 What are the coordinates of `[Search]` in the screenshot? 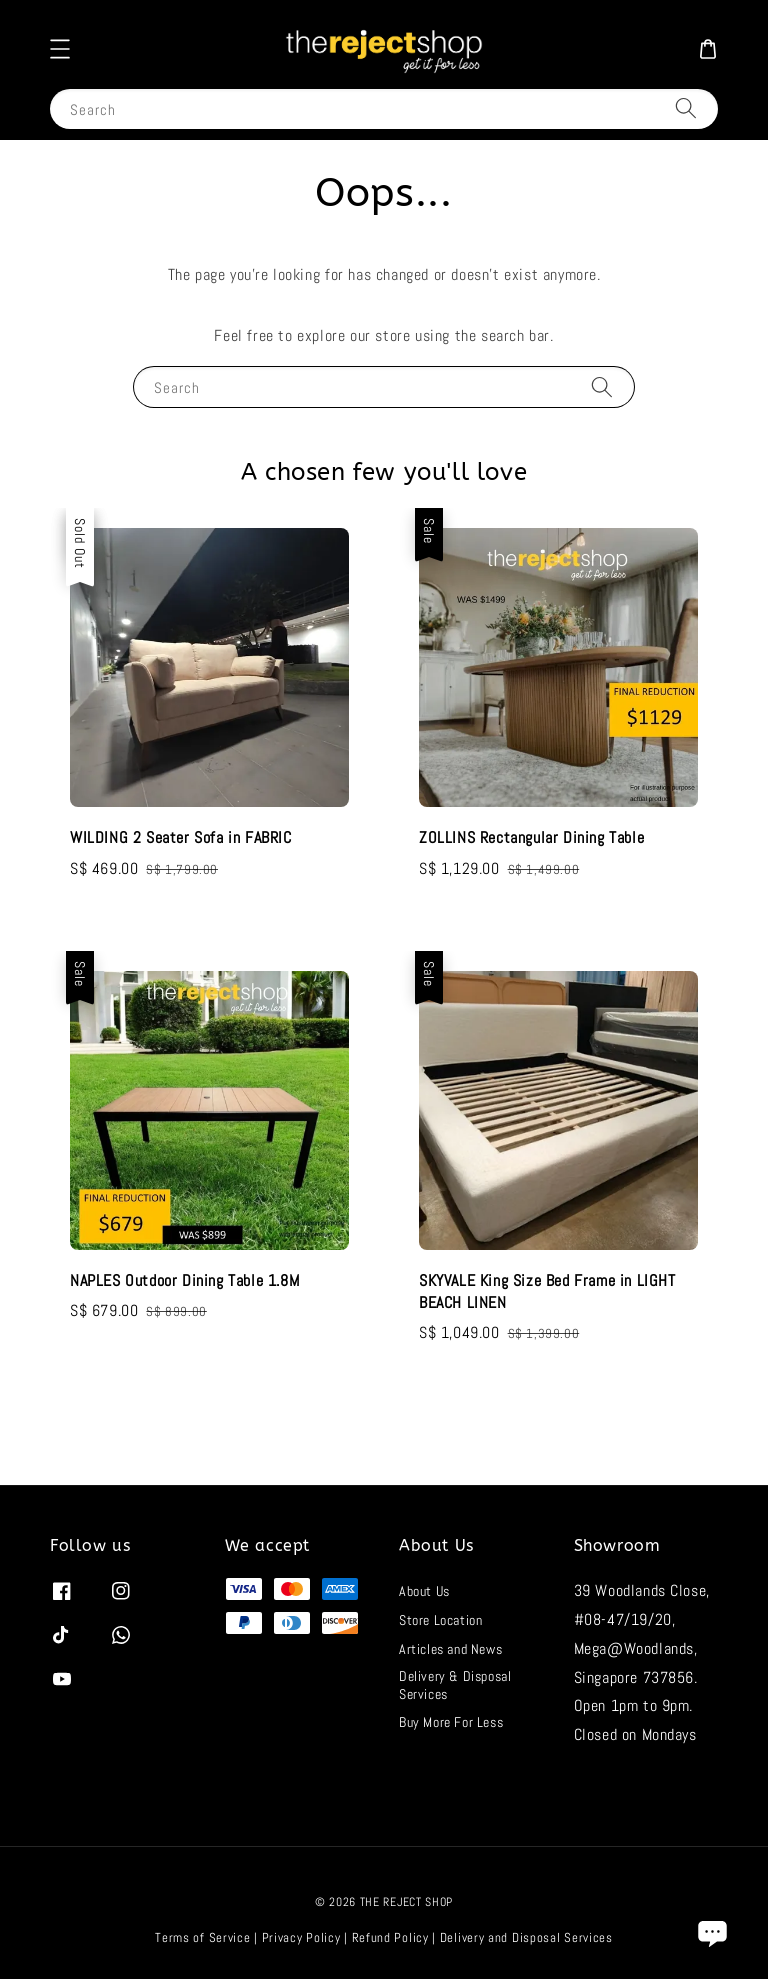 It's located at (686, 108).